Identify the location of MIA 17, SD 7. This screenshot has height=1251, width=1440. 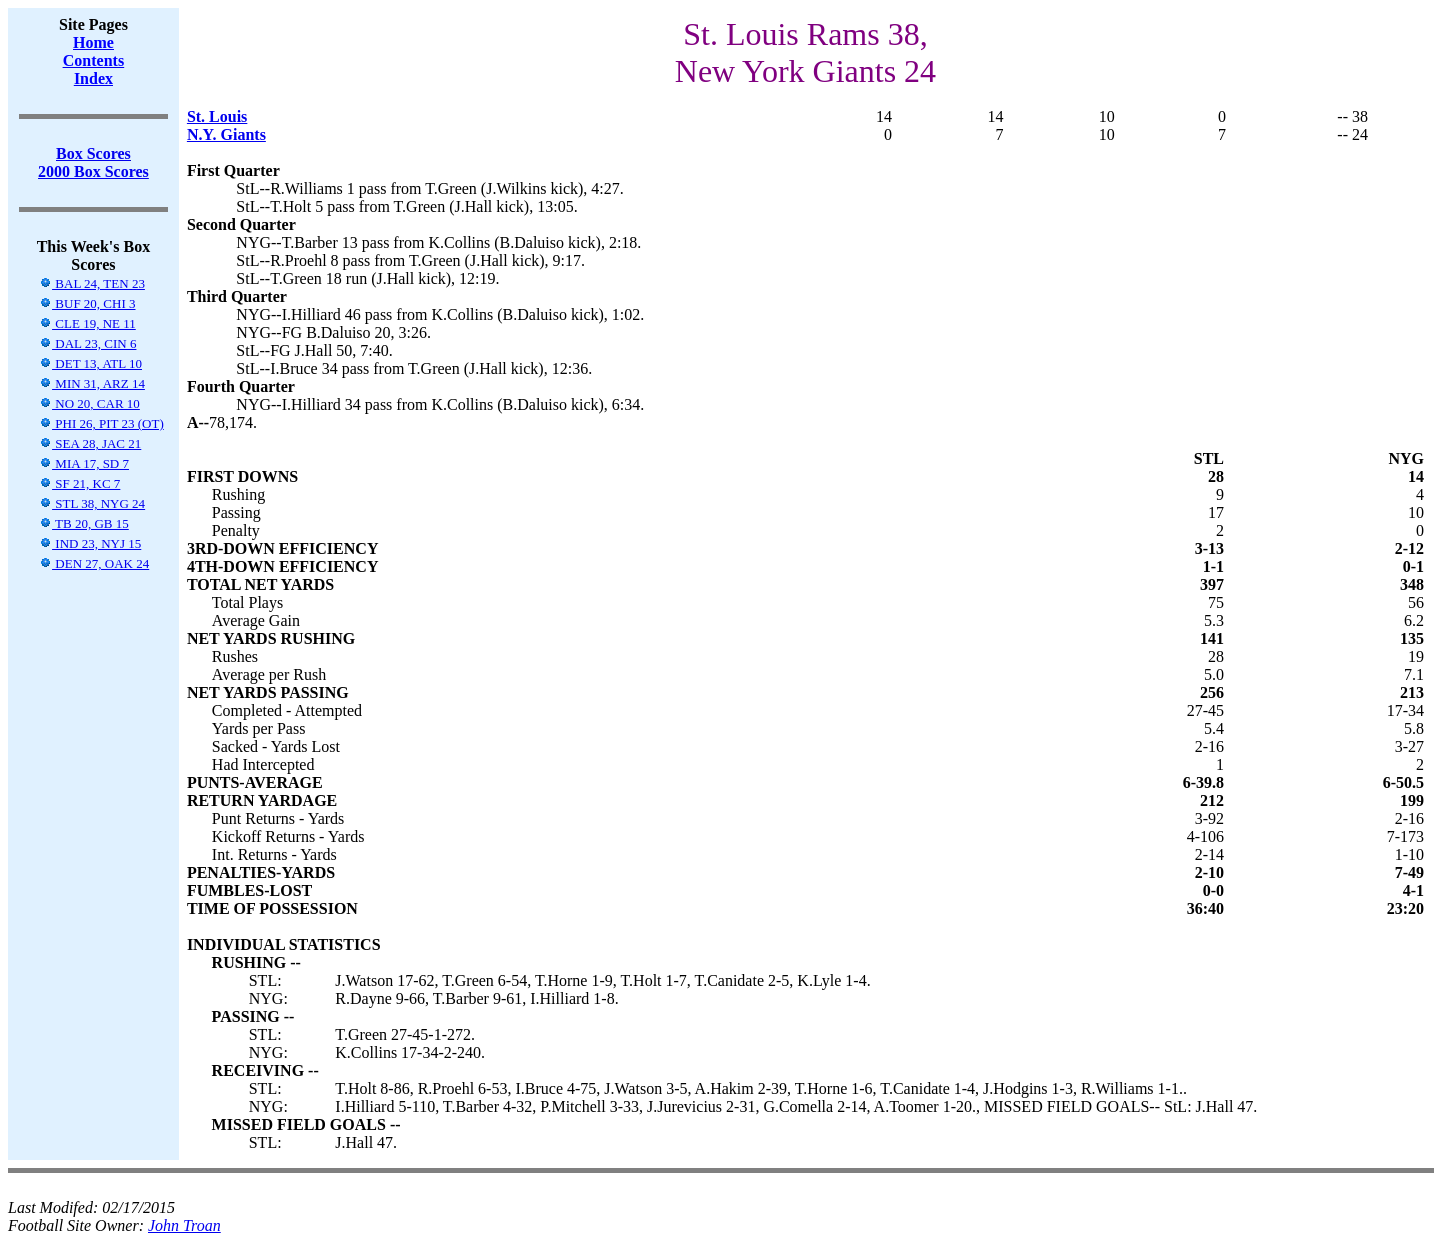
(84, 463).